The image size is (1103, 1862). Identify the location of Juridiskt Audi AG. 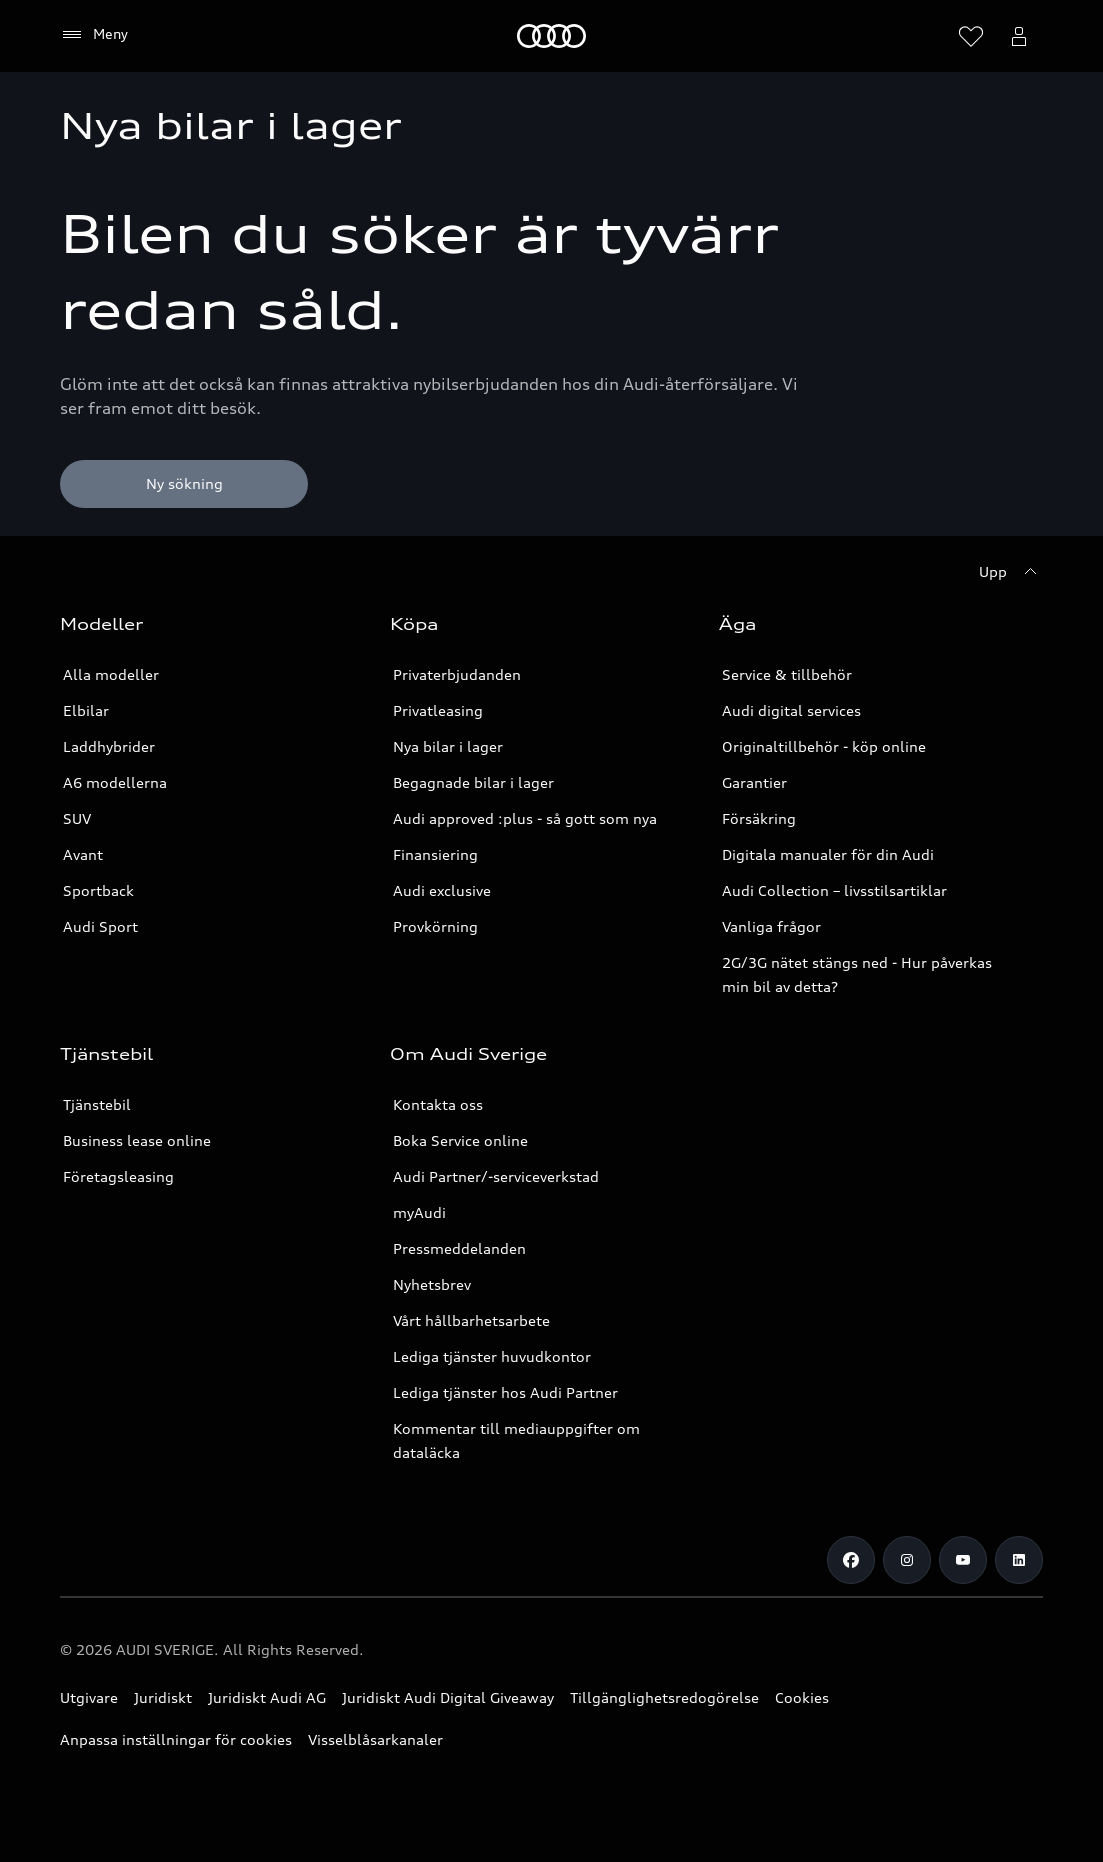
(267, 1697).